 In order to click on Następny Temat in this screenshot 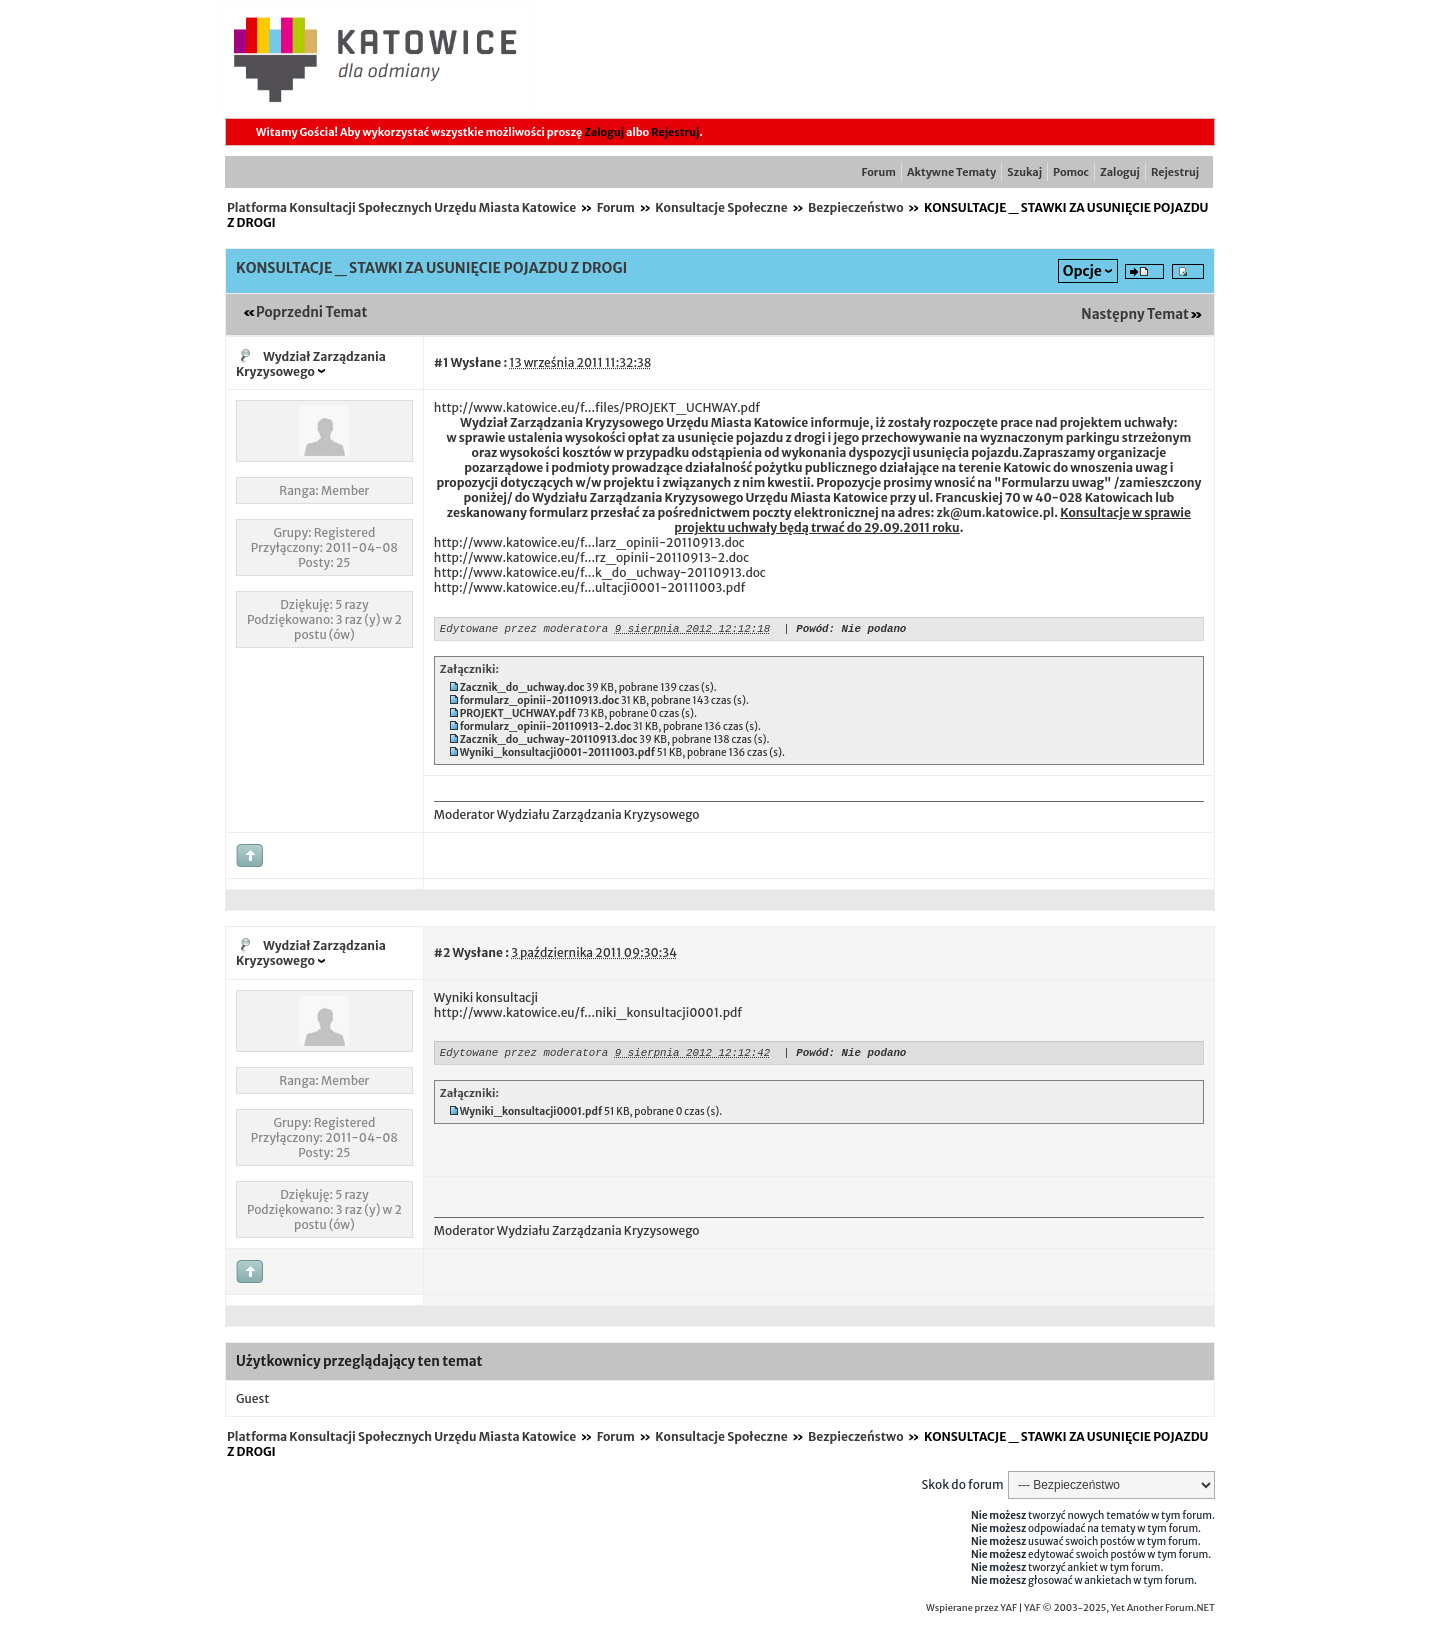, I will do `click(1135, 314)`.